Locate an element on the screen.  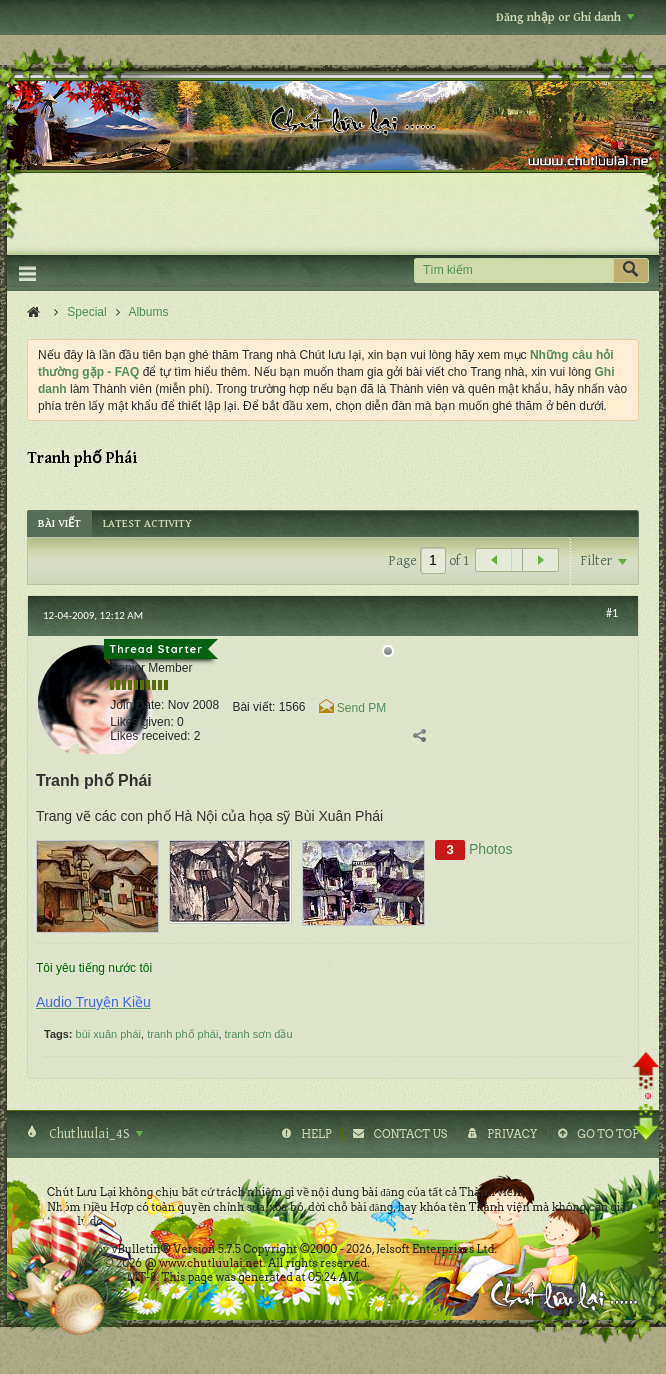
tranh phố phái is located at coordinates (182, 1034).